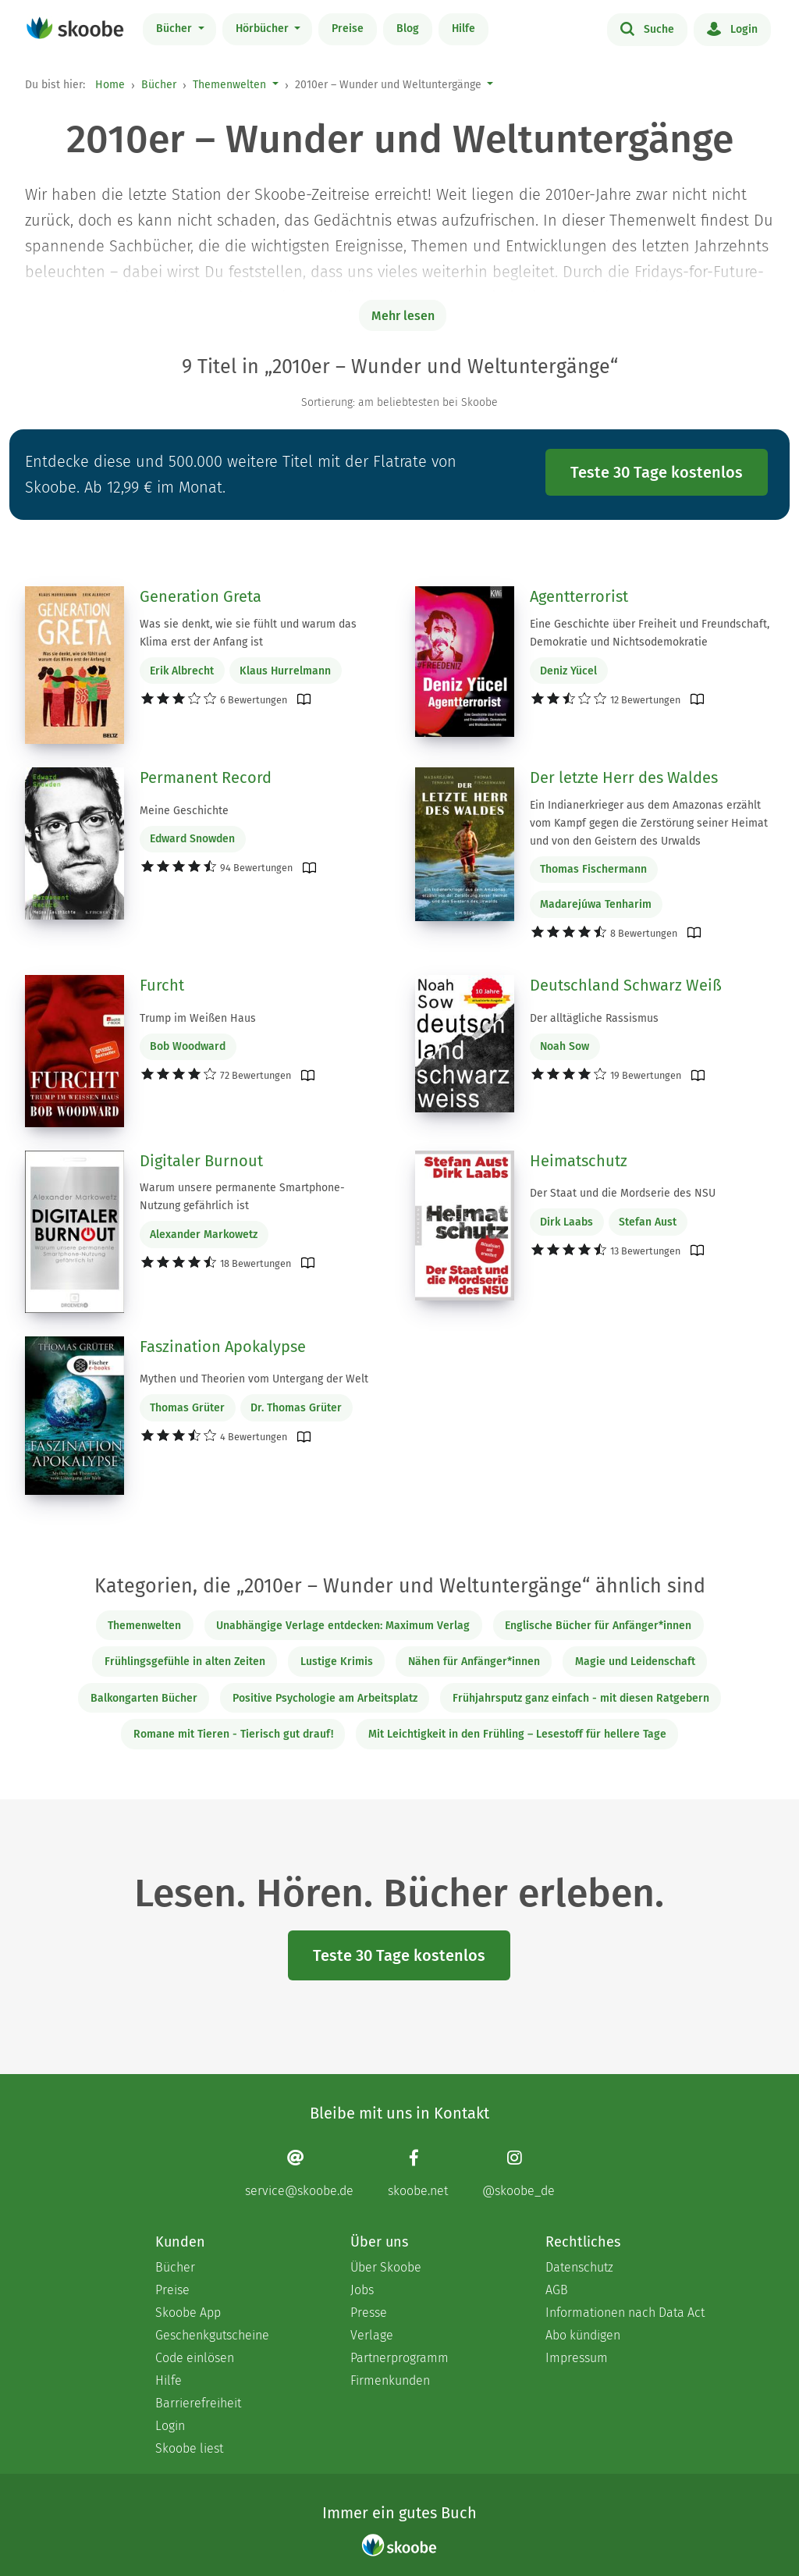 The width and height of the screenshot is (799, 2576). Describe the element at coordinates (518, 2173) in the screenshot. I see `[Instagram page]` at that location.